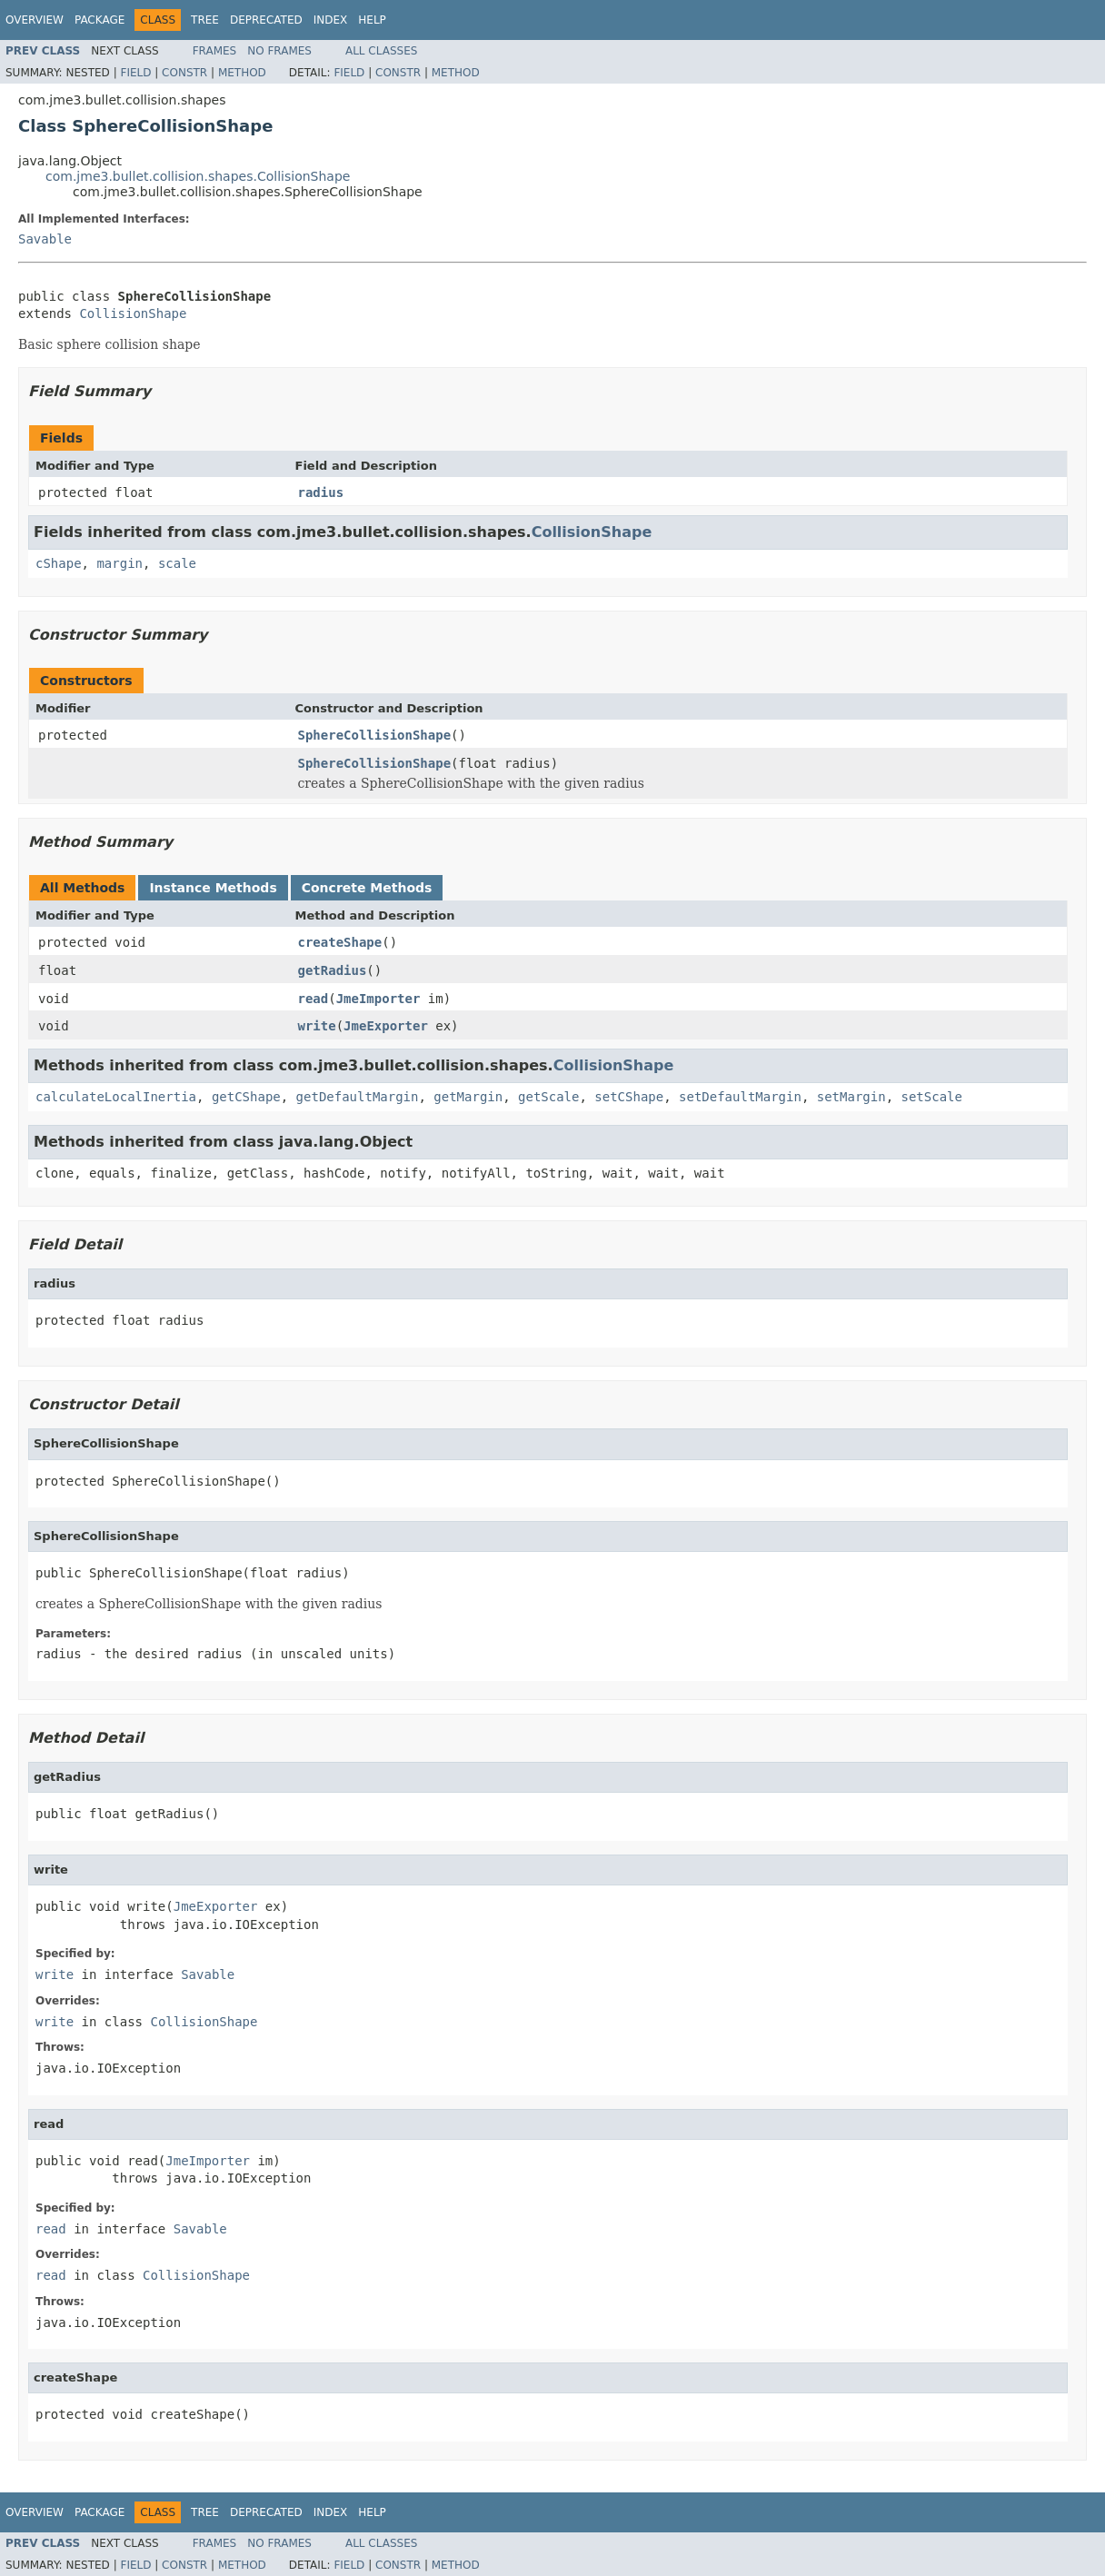 The image size is (1105, 2576). What do you see at coordinates (548, 1096) in the screenshot?
I see `getScale` at bounding box center [548, 1096].